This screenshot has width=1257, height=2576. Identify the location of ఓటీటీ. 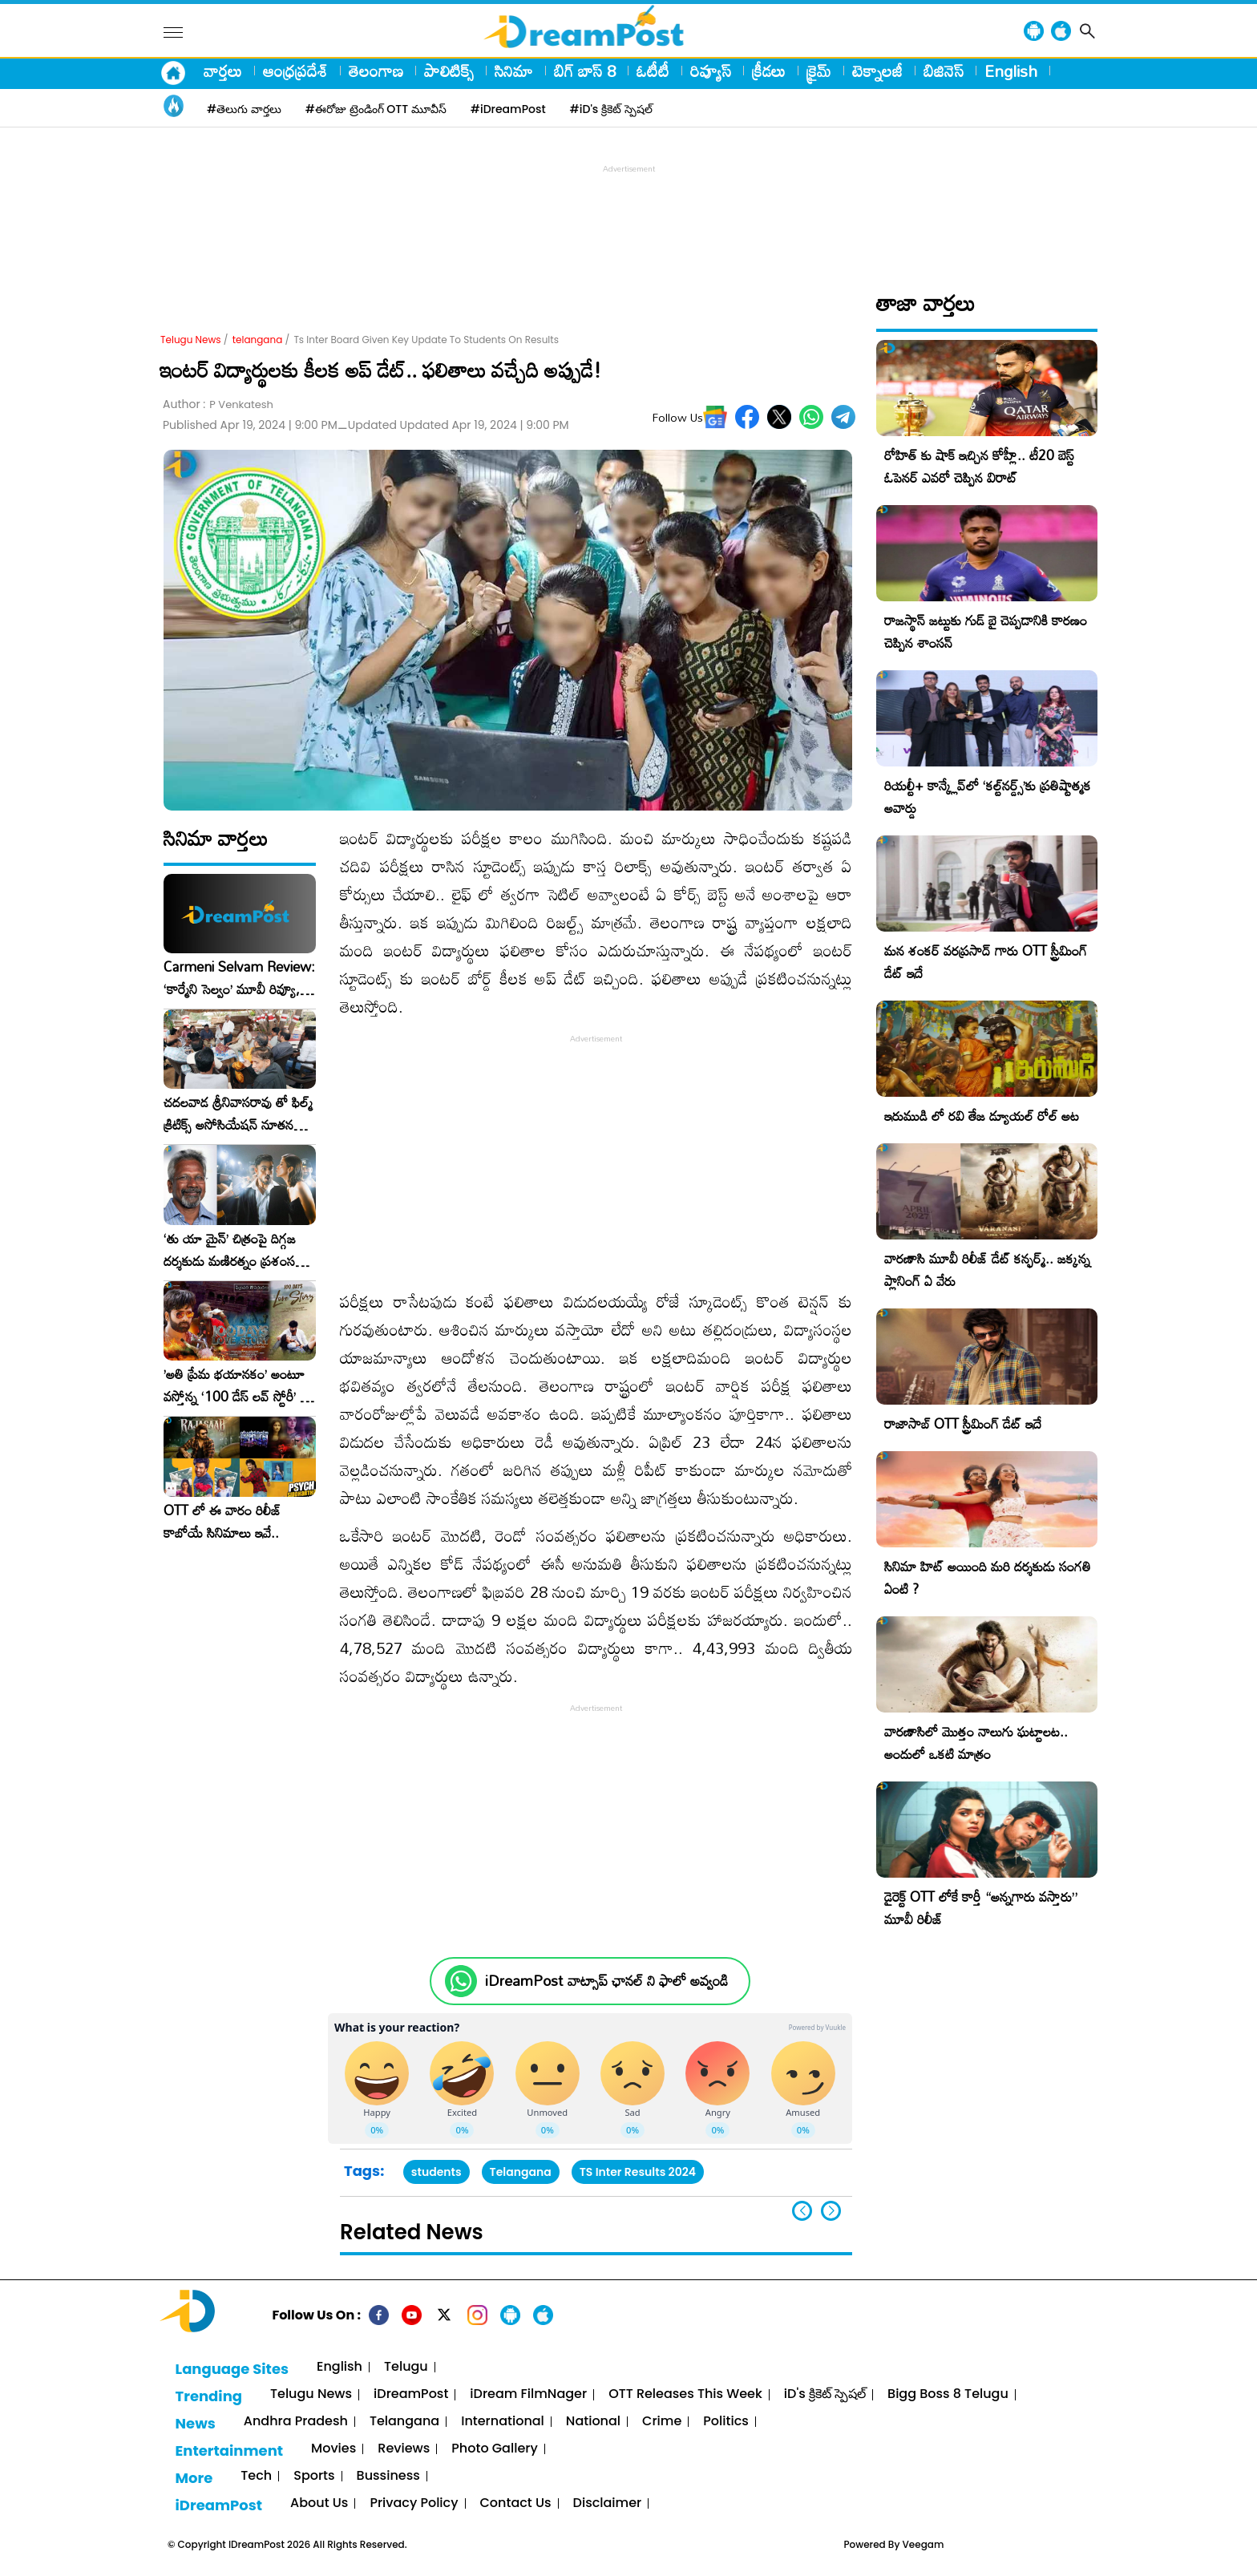
(653, 70).